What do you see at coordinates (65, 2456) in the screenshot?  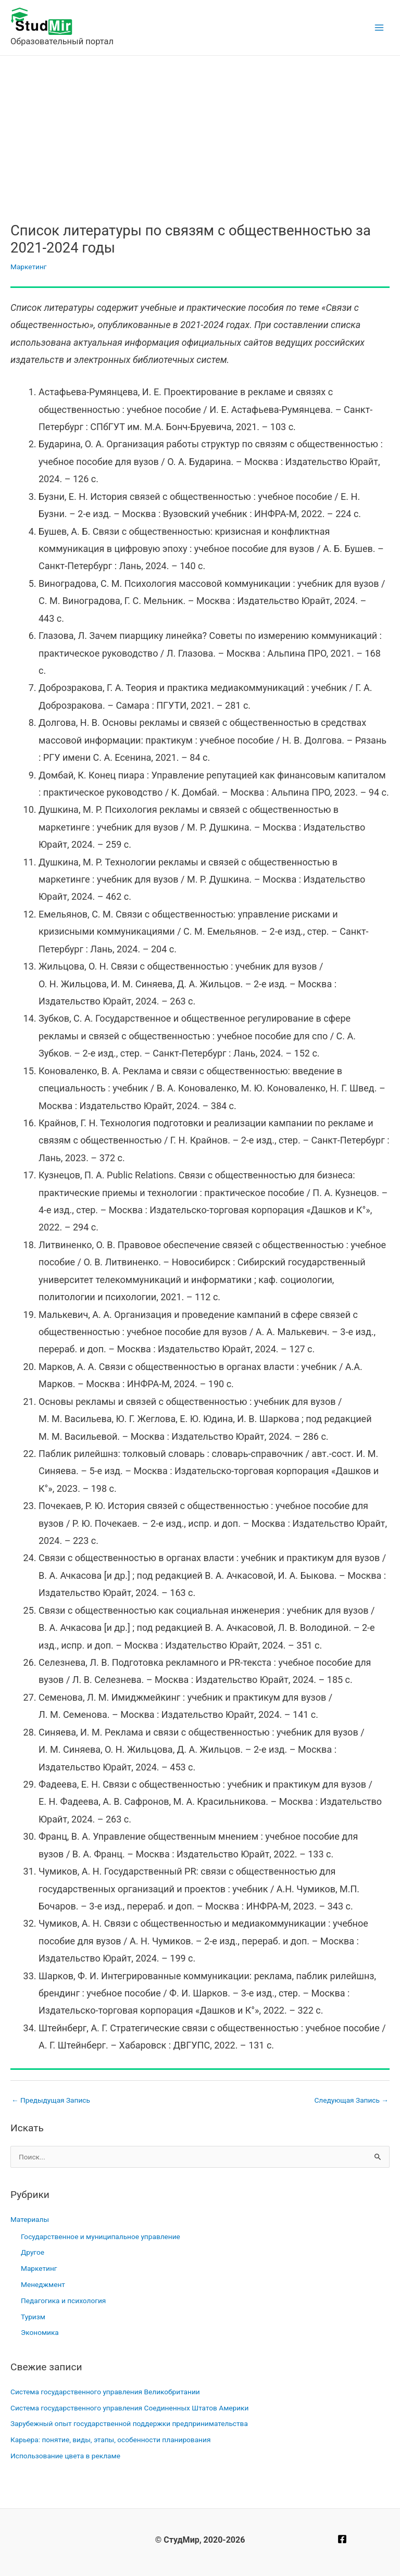 I see `Использование цвета в рекламе` at bounding box center [65, 2456].